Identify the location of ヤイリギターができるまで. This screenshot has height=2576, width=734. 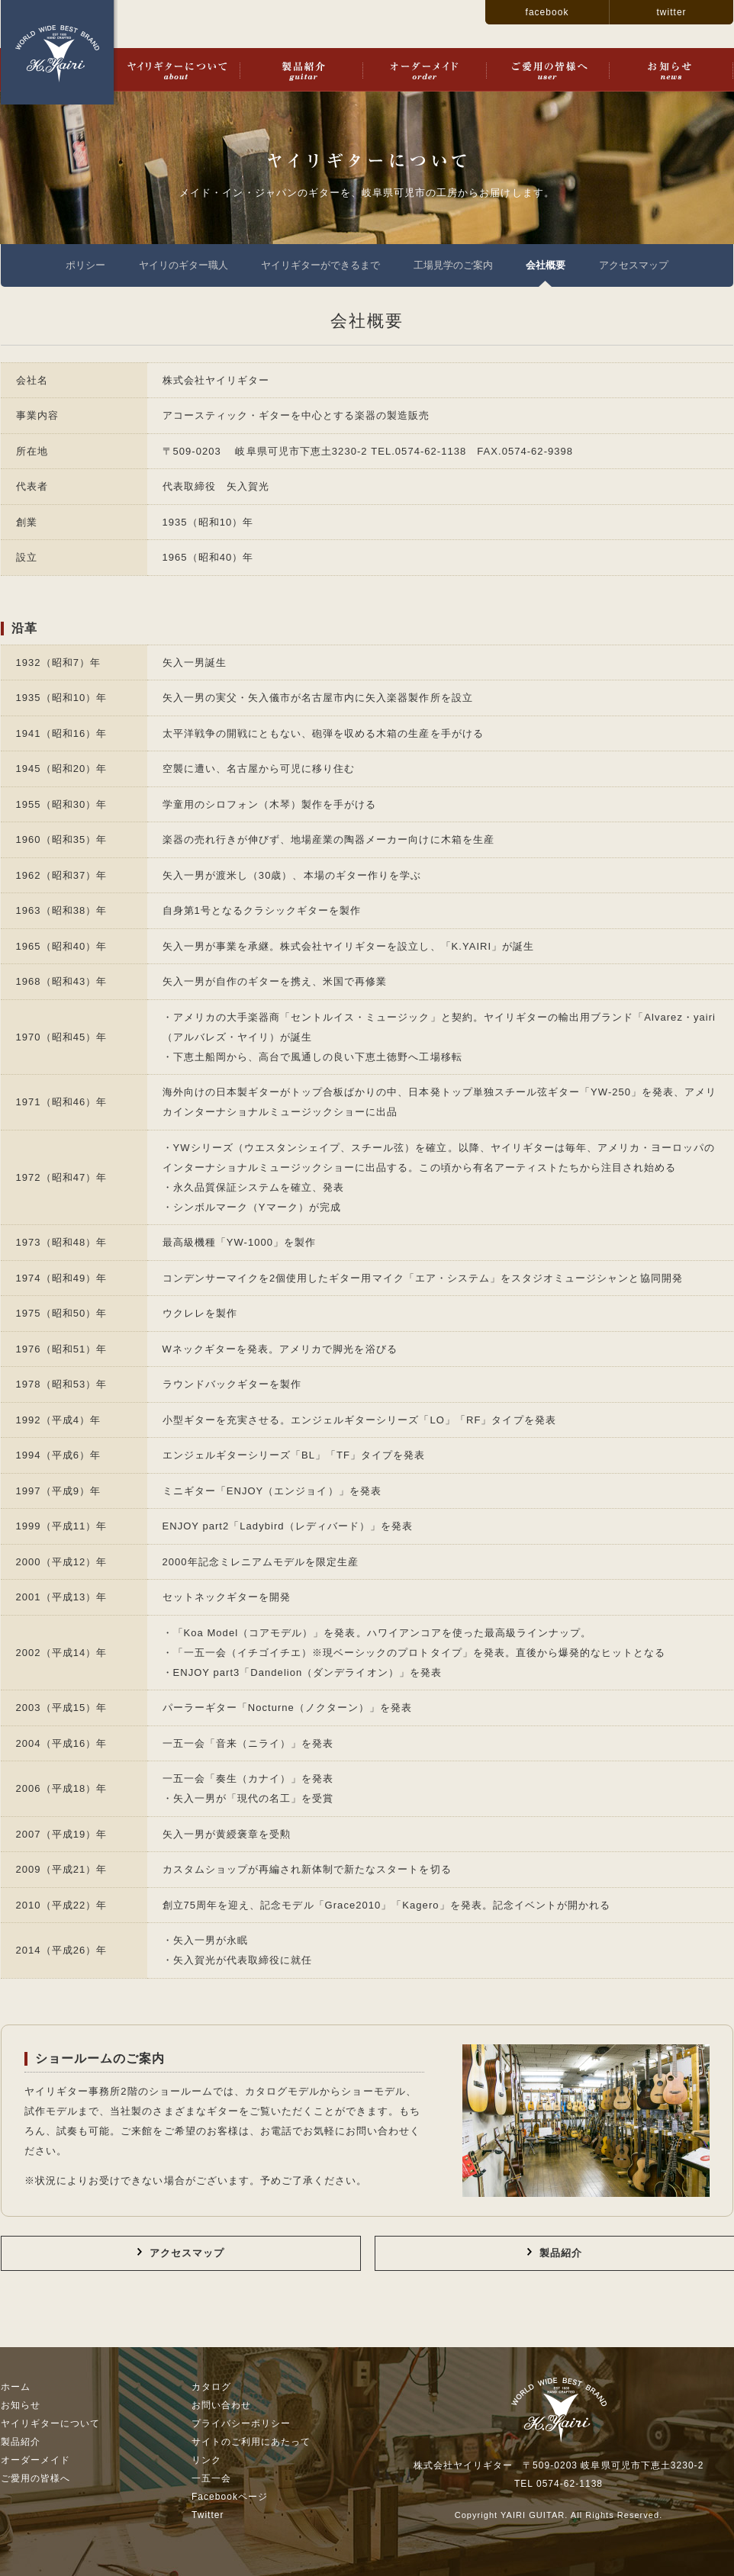
(320, 265).